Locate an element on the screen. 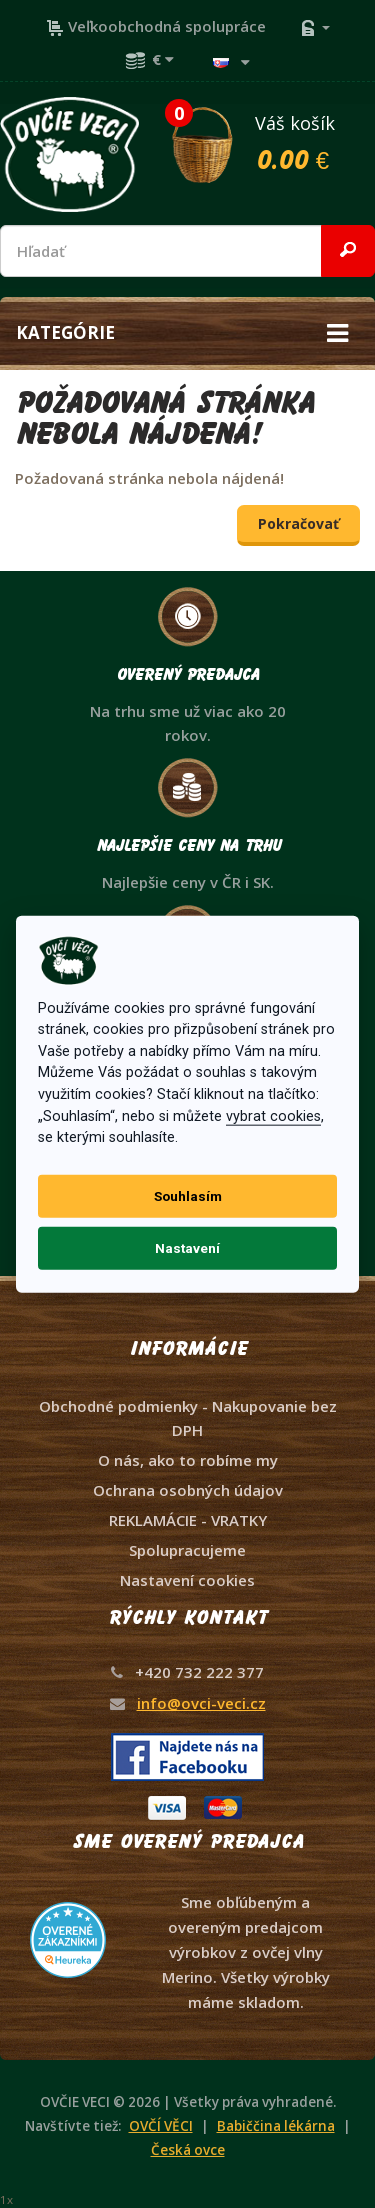  Váš košík is located at coordinates (271, 142).